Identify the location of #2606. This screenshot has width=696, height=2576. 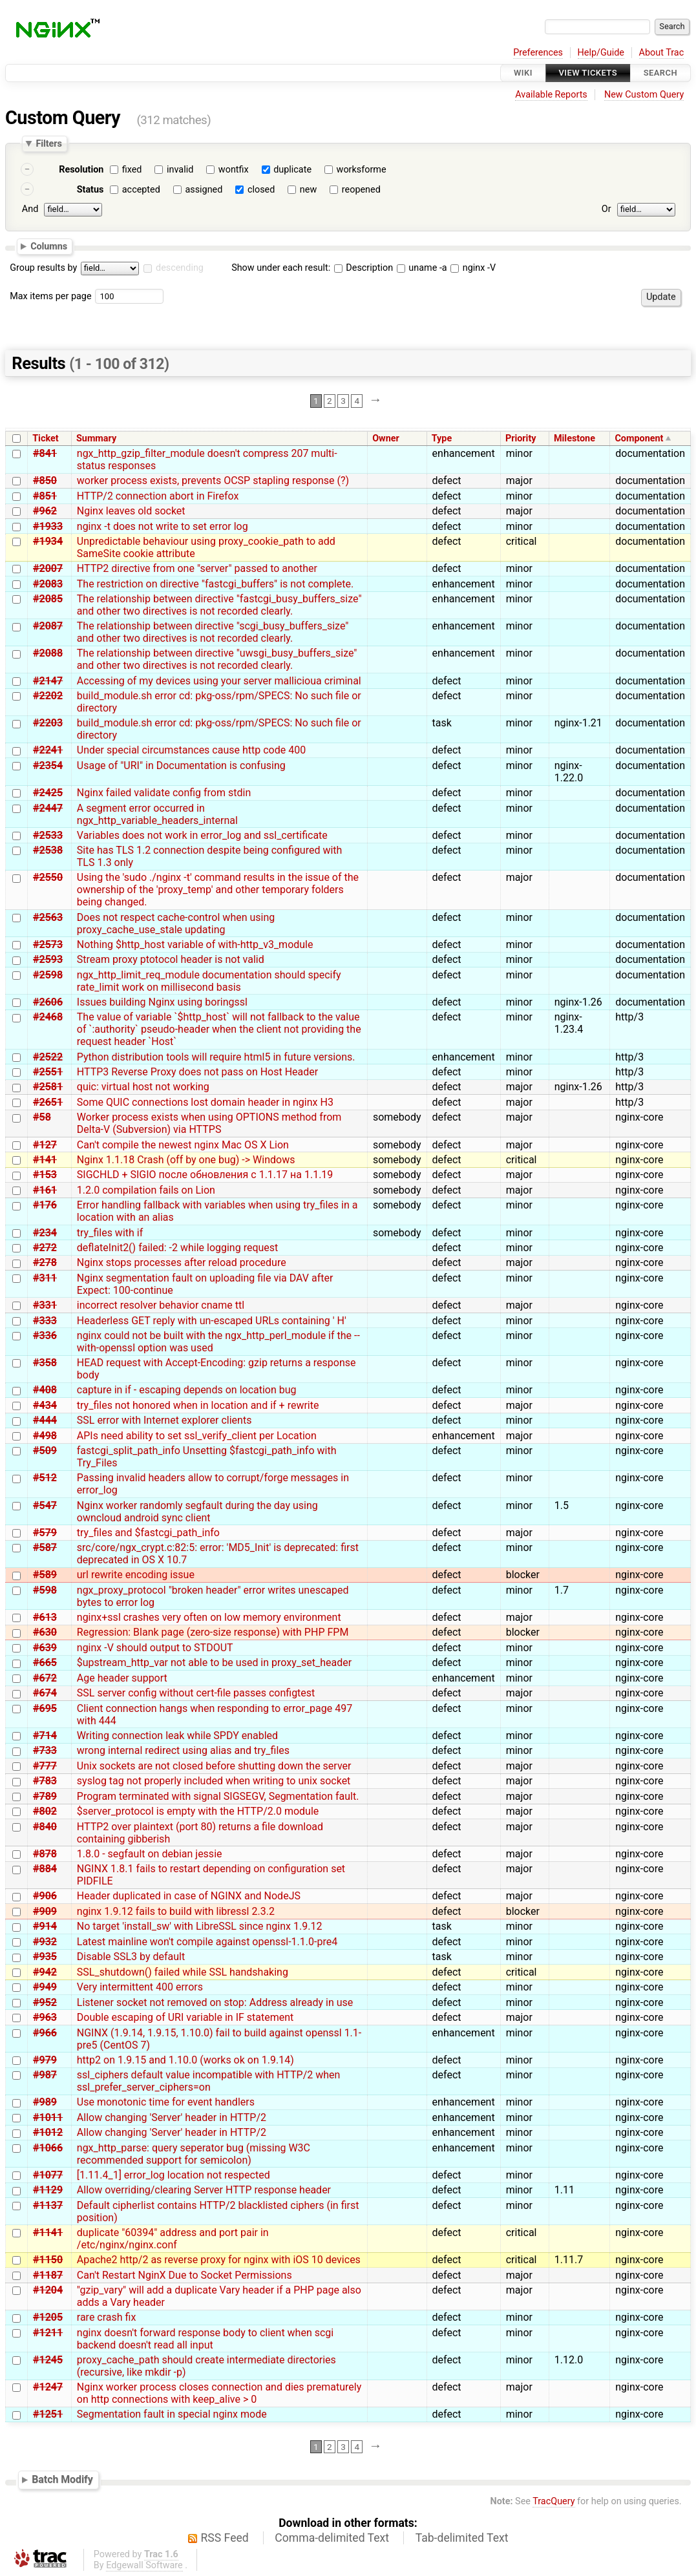
(48, 1002).